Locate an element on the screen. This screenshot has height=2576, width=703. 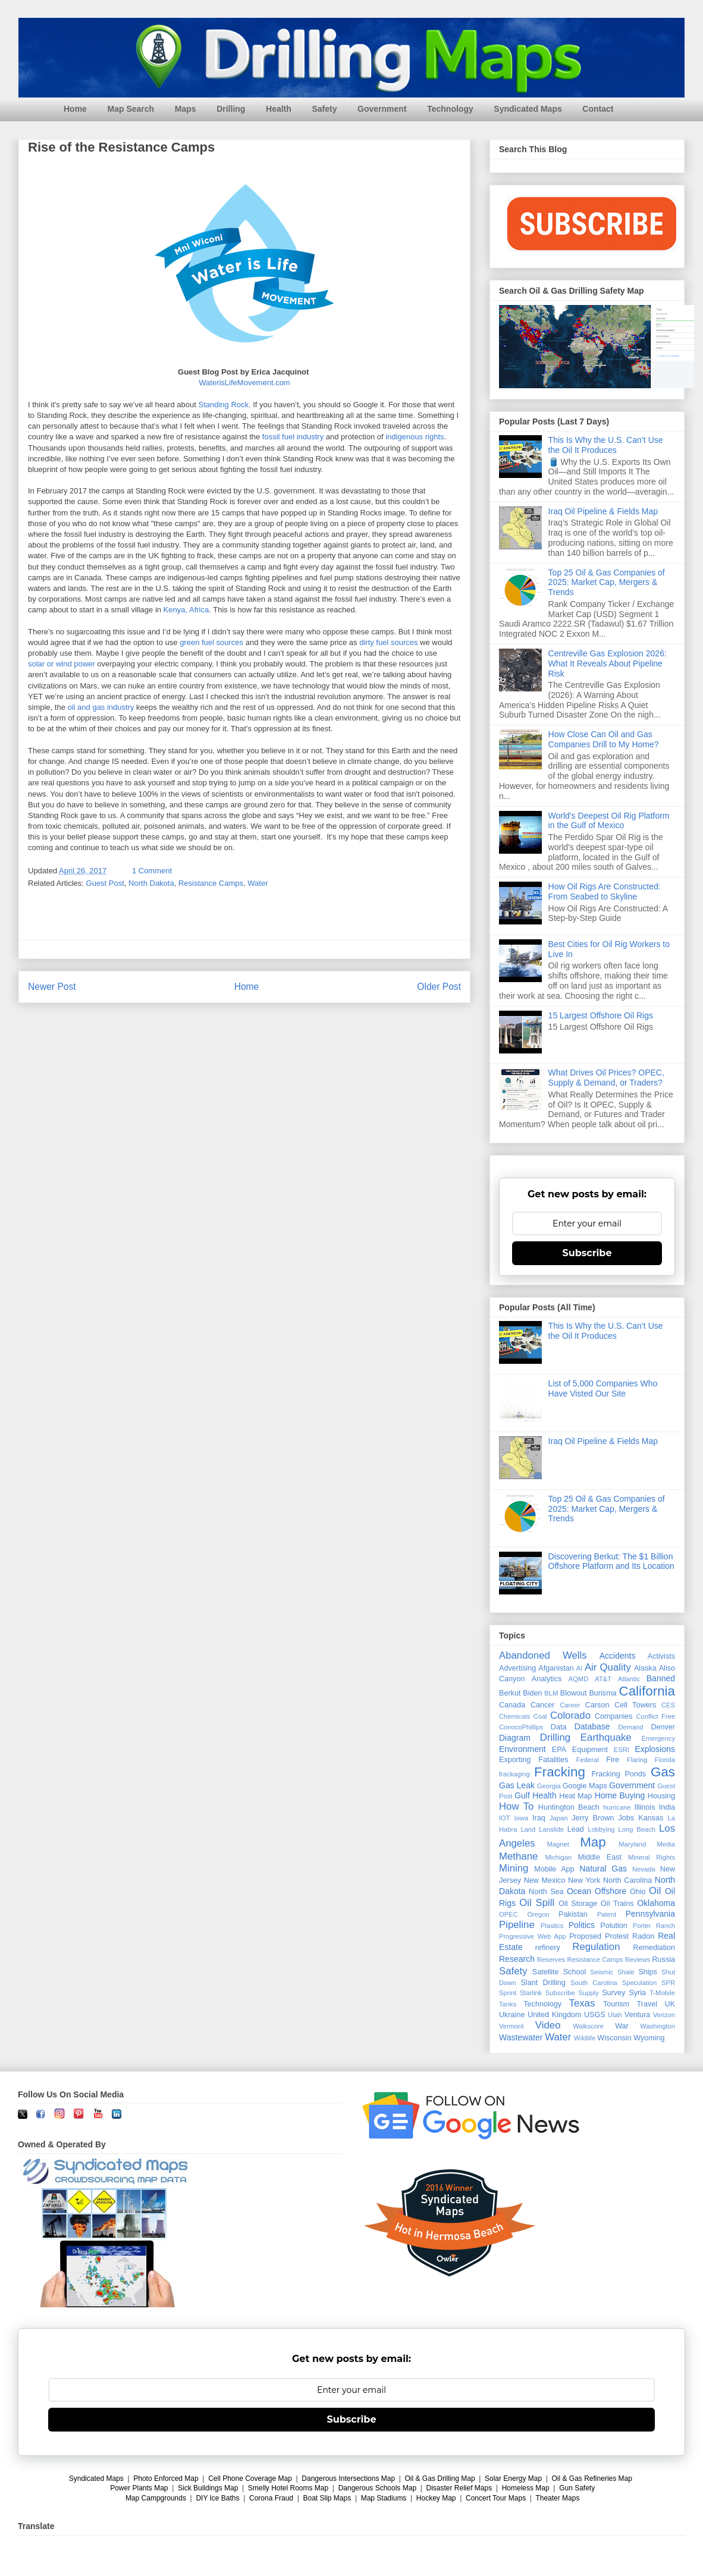
Fracking is located at coordinates (559, 1771).